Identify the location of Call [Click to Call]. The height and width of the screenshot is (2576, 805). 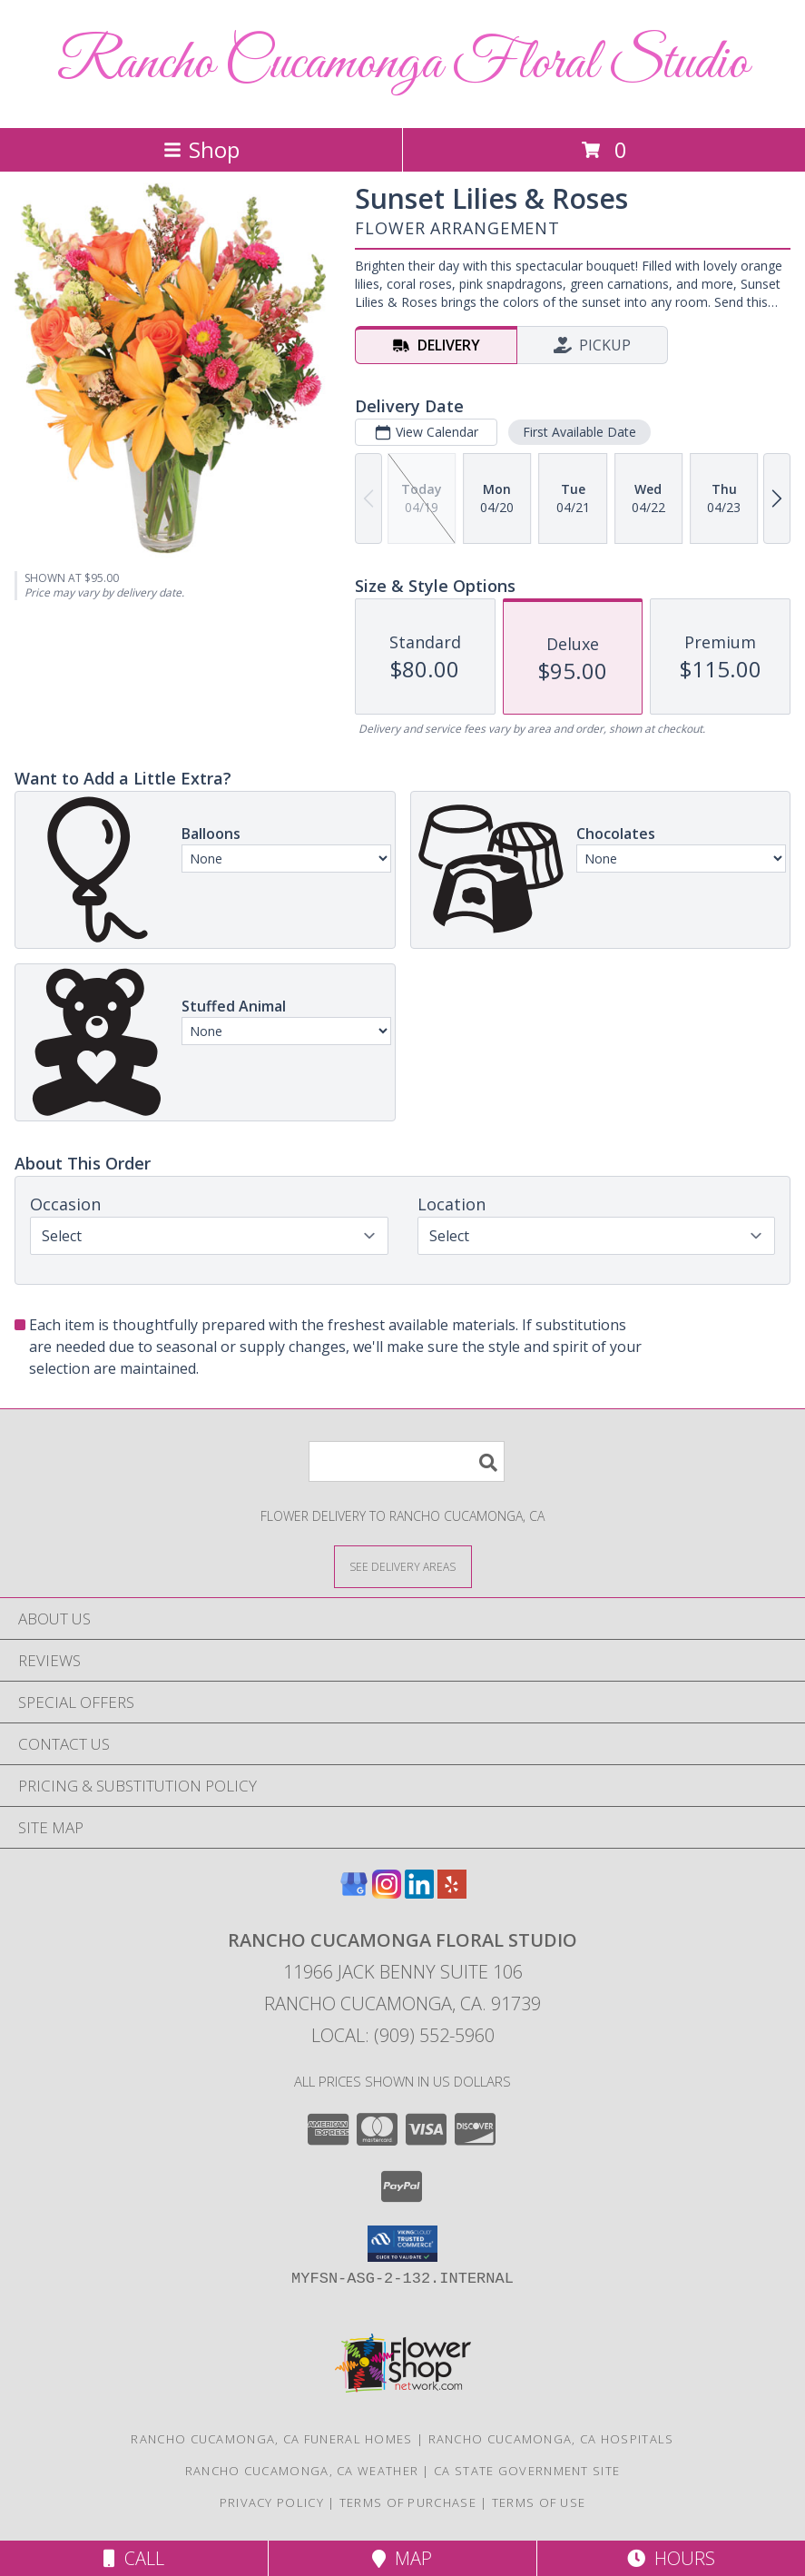
(133, 2558).